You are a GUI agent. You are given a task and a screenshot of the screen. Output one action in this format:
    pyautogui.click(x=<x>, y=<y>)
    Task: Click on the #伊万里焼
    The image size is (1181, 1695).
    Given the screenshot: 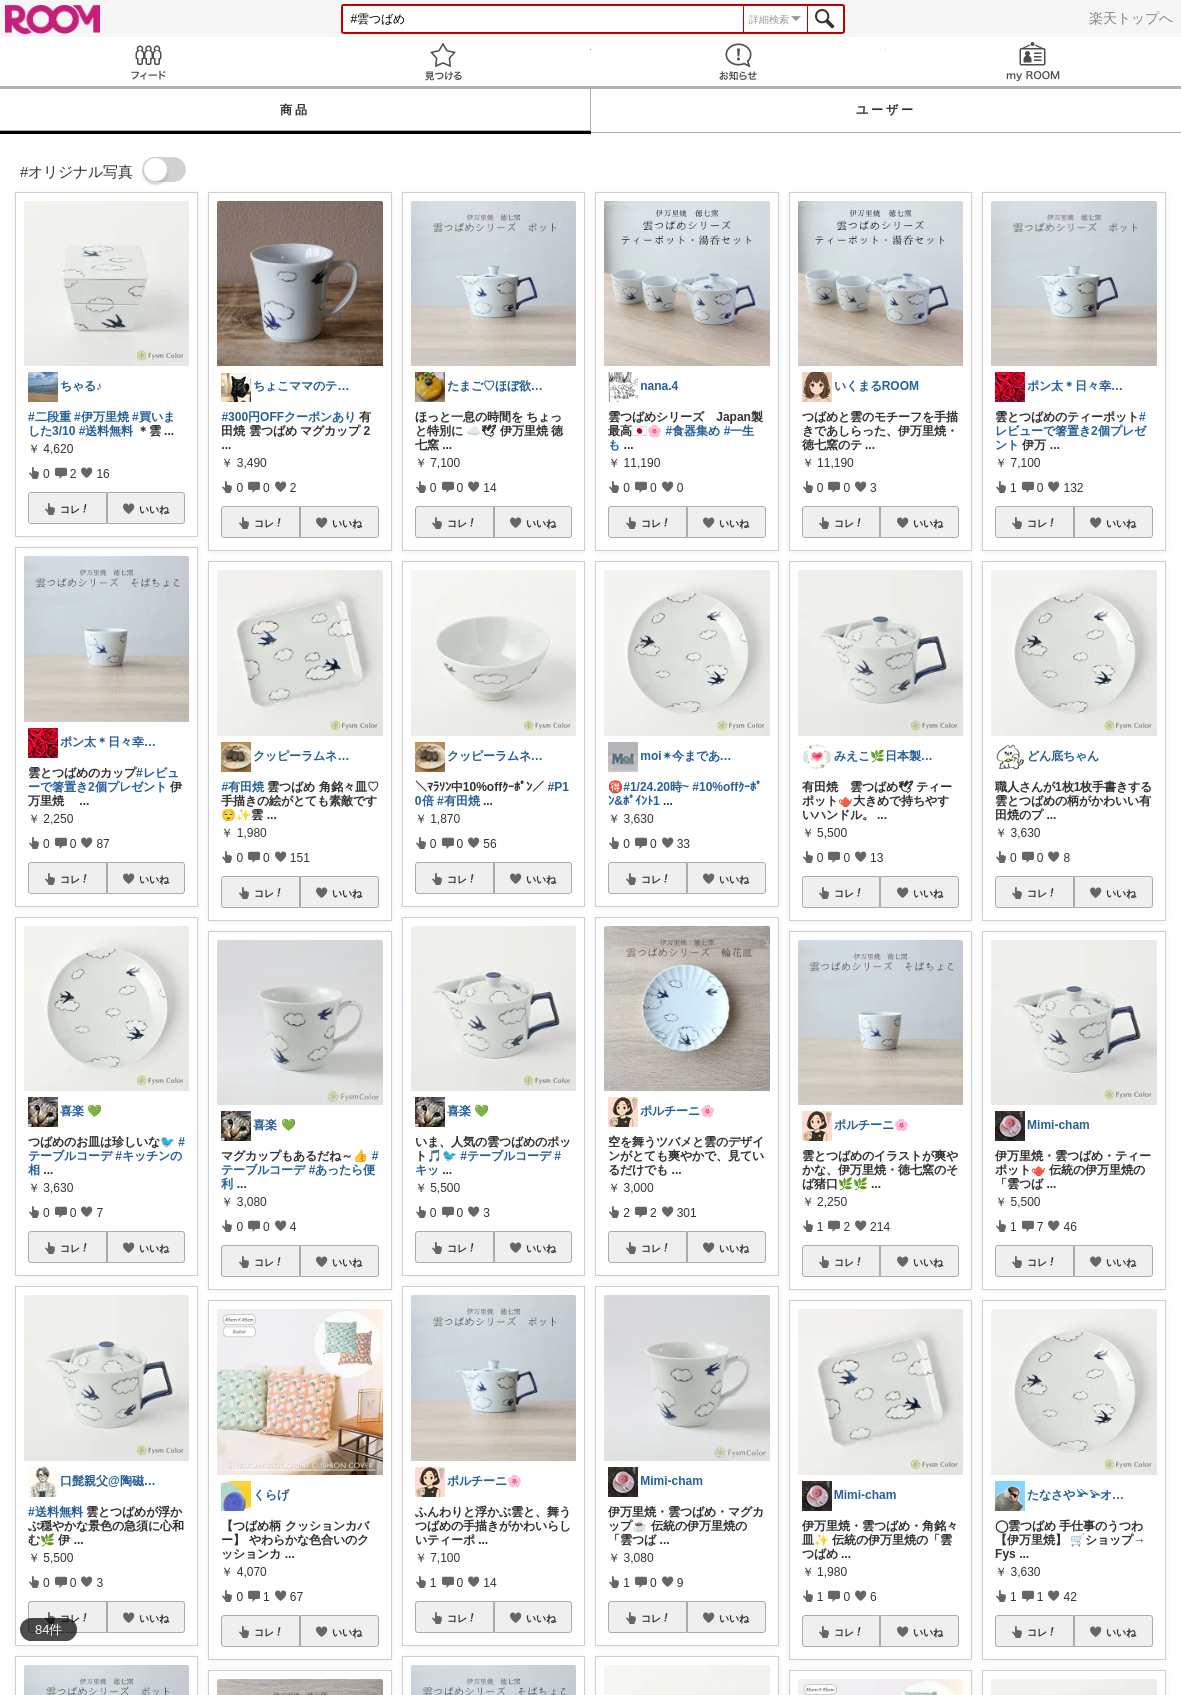 What is the action you would take?
    pyautogui.click(x=101, y=417)
    